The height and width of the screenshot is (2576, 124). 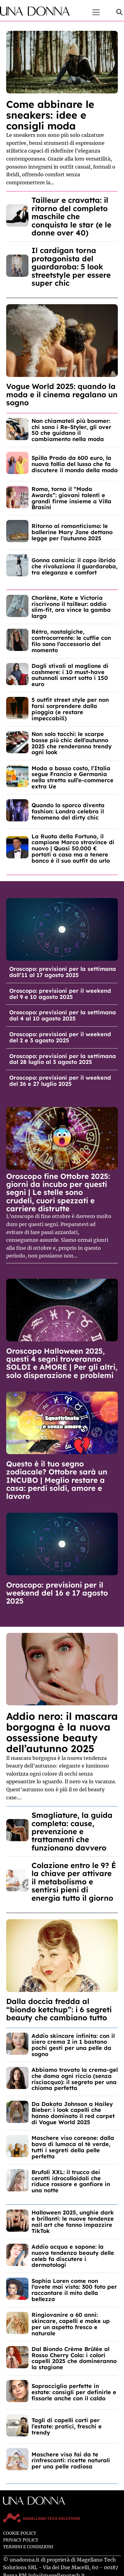 I want to click on Ritorno al romanticismo: le ballerine Mary Jane dettano legge per l’autunno 2025, so click(x=72, y=532).